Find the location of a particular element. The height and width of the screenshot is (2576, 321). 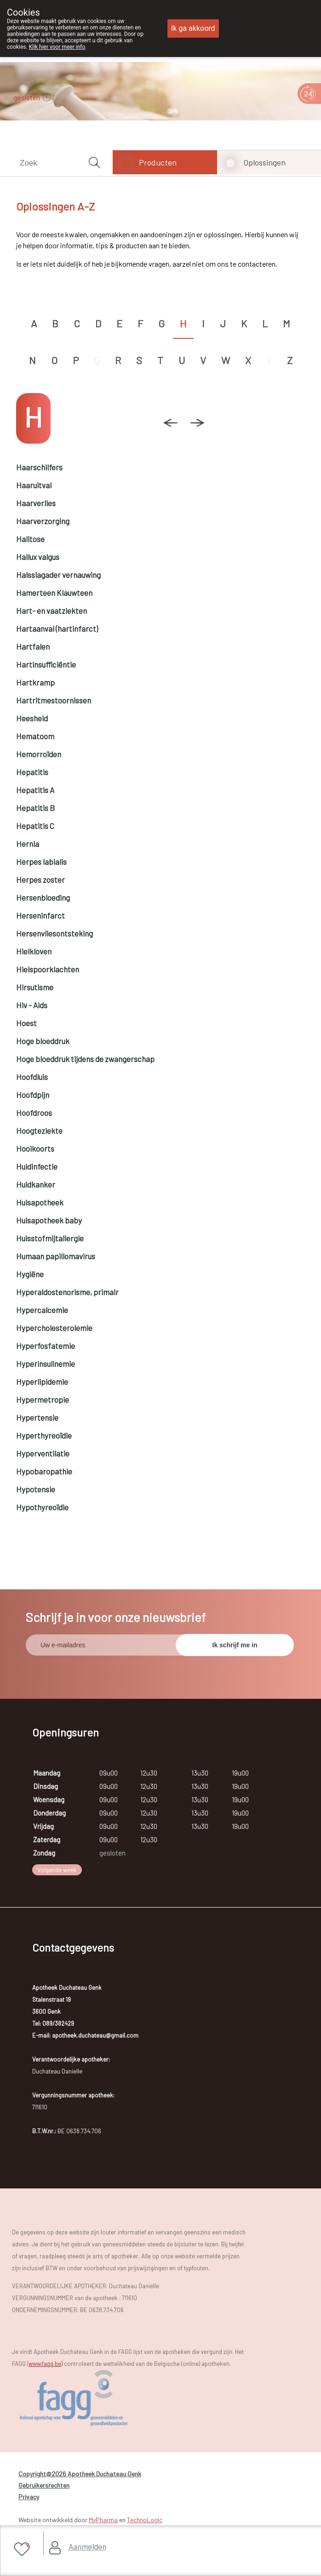

Hamerteen Klauwteen is located at coordinates (54, 592).